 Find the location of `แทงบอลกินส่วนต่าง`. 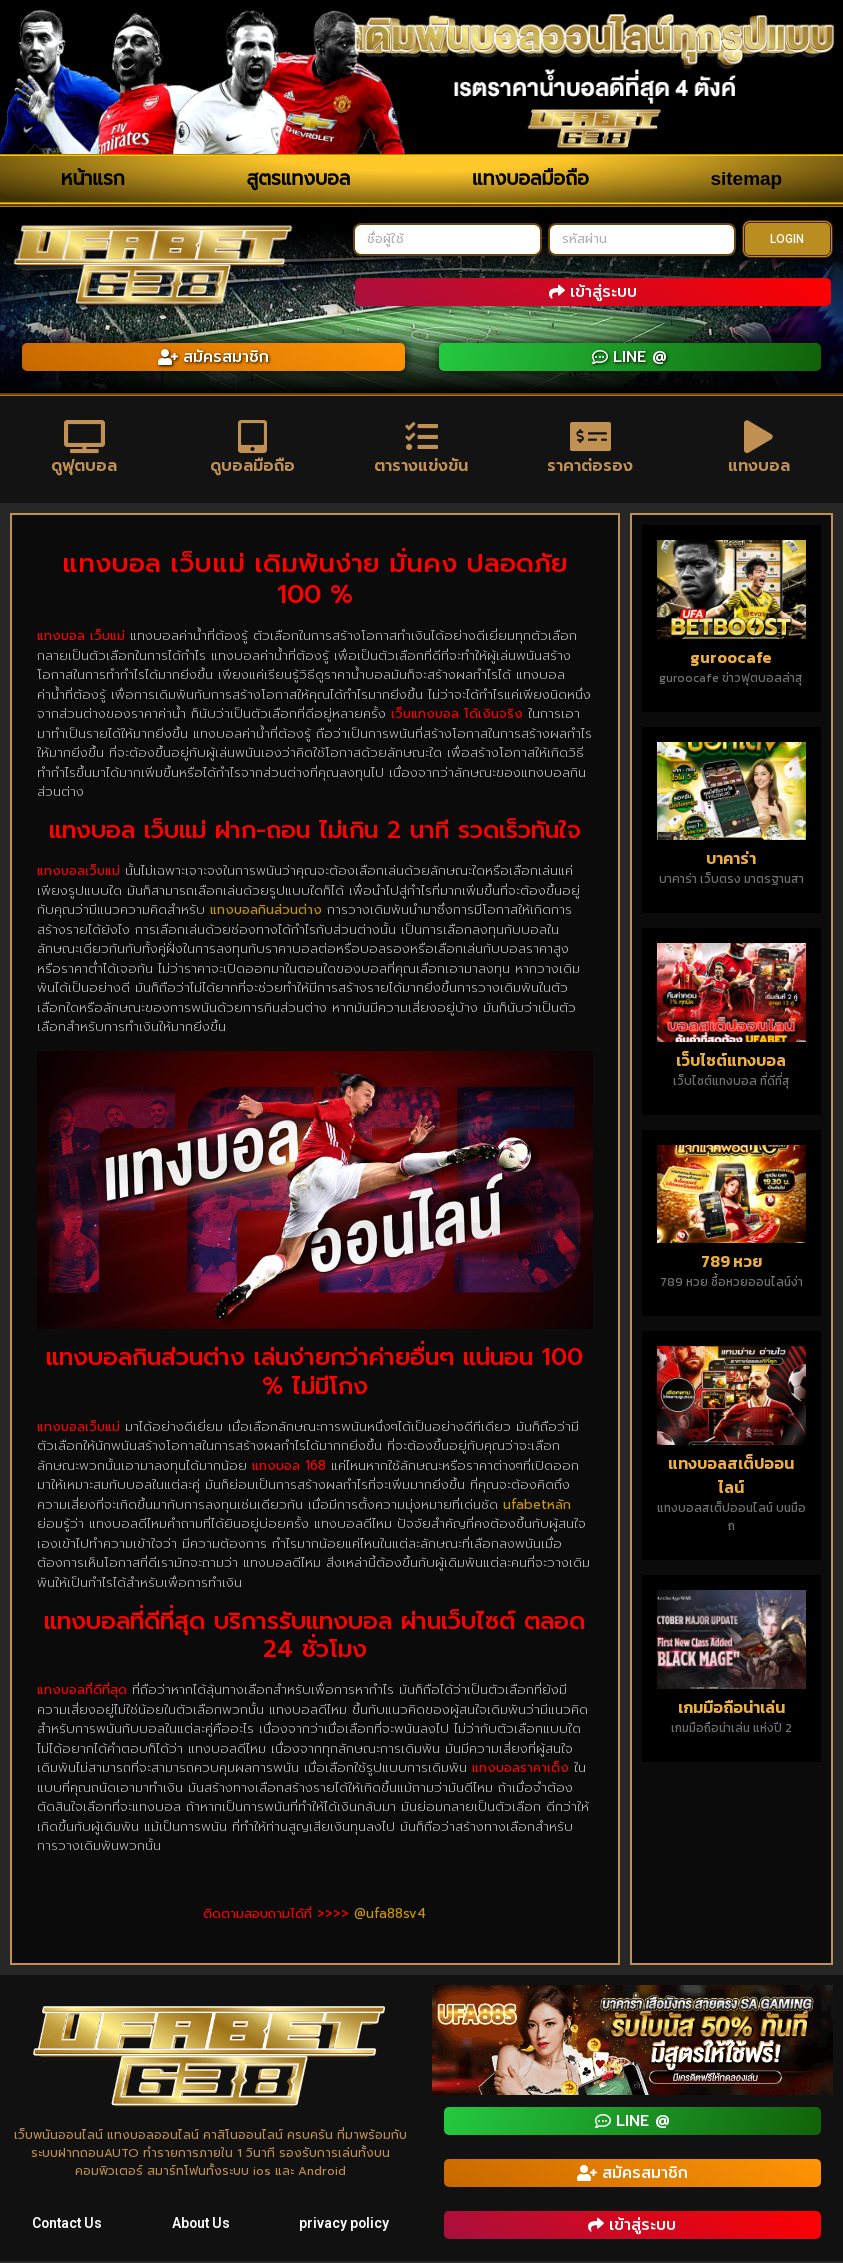

แทงบอลกินส่วนต่าง is located at coordinates (266, 911).